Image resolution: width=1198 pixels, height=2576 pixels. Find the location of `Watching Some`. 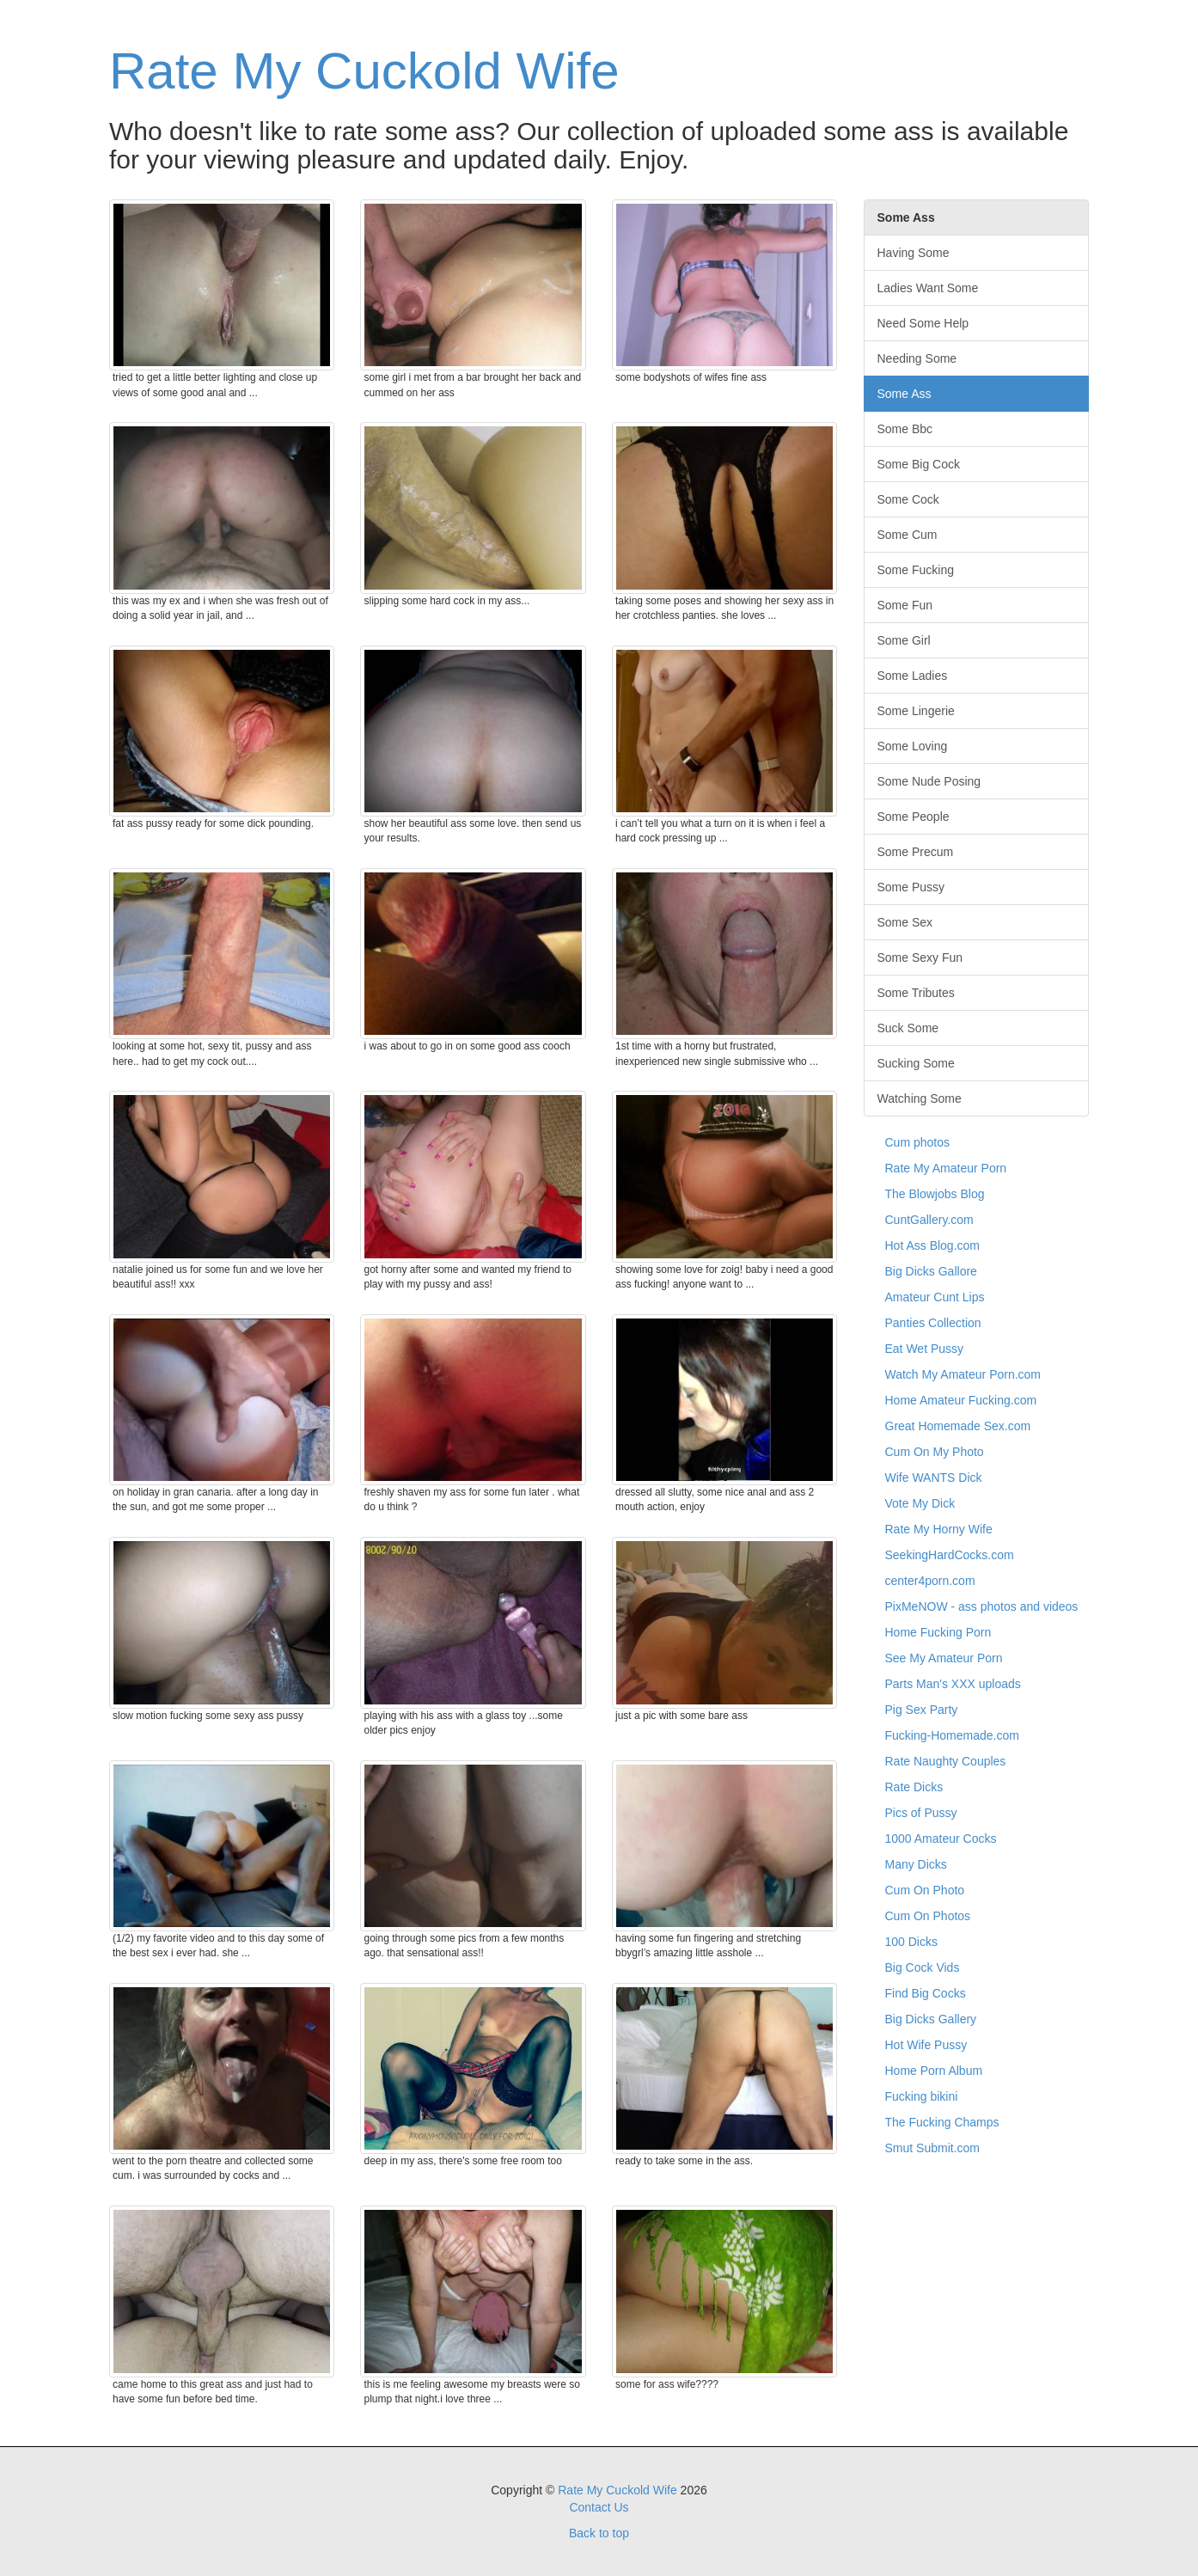

Watching Some is located at coordinates (919, 1098).